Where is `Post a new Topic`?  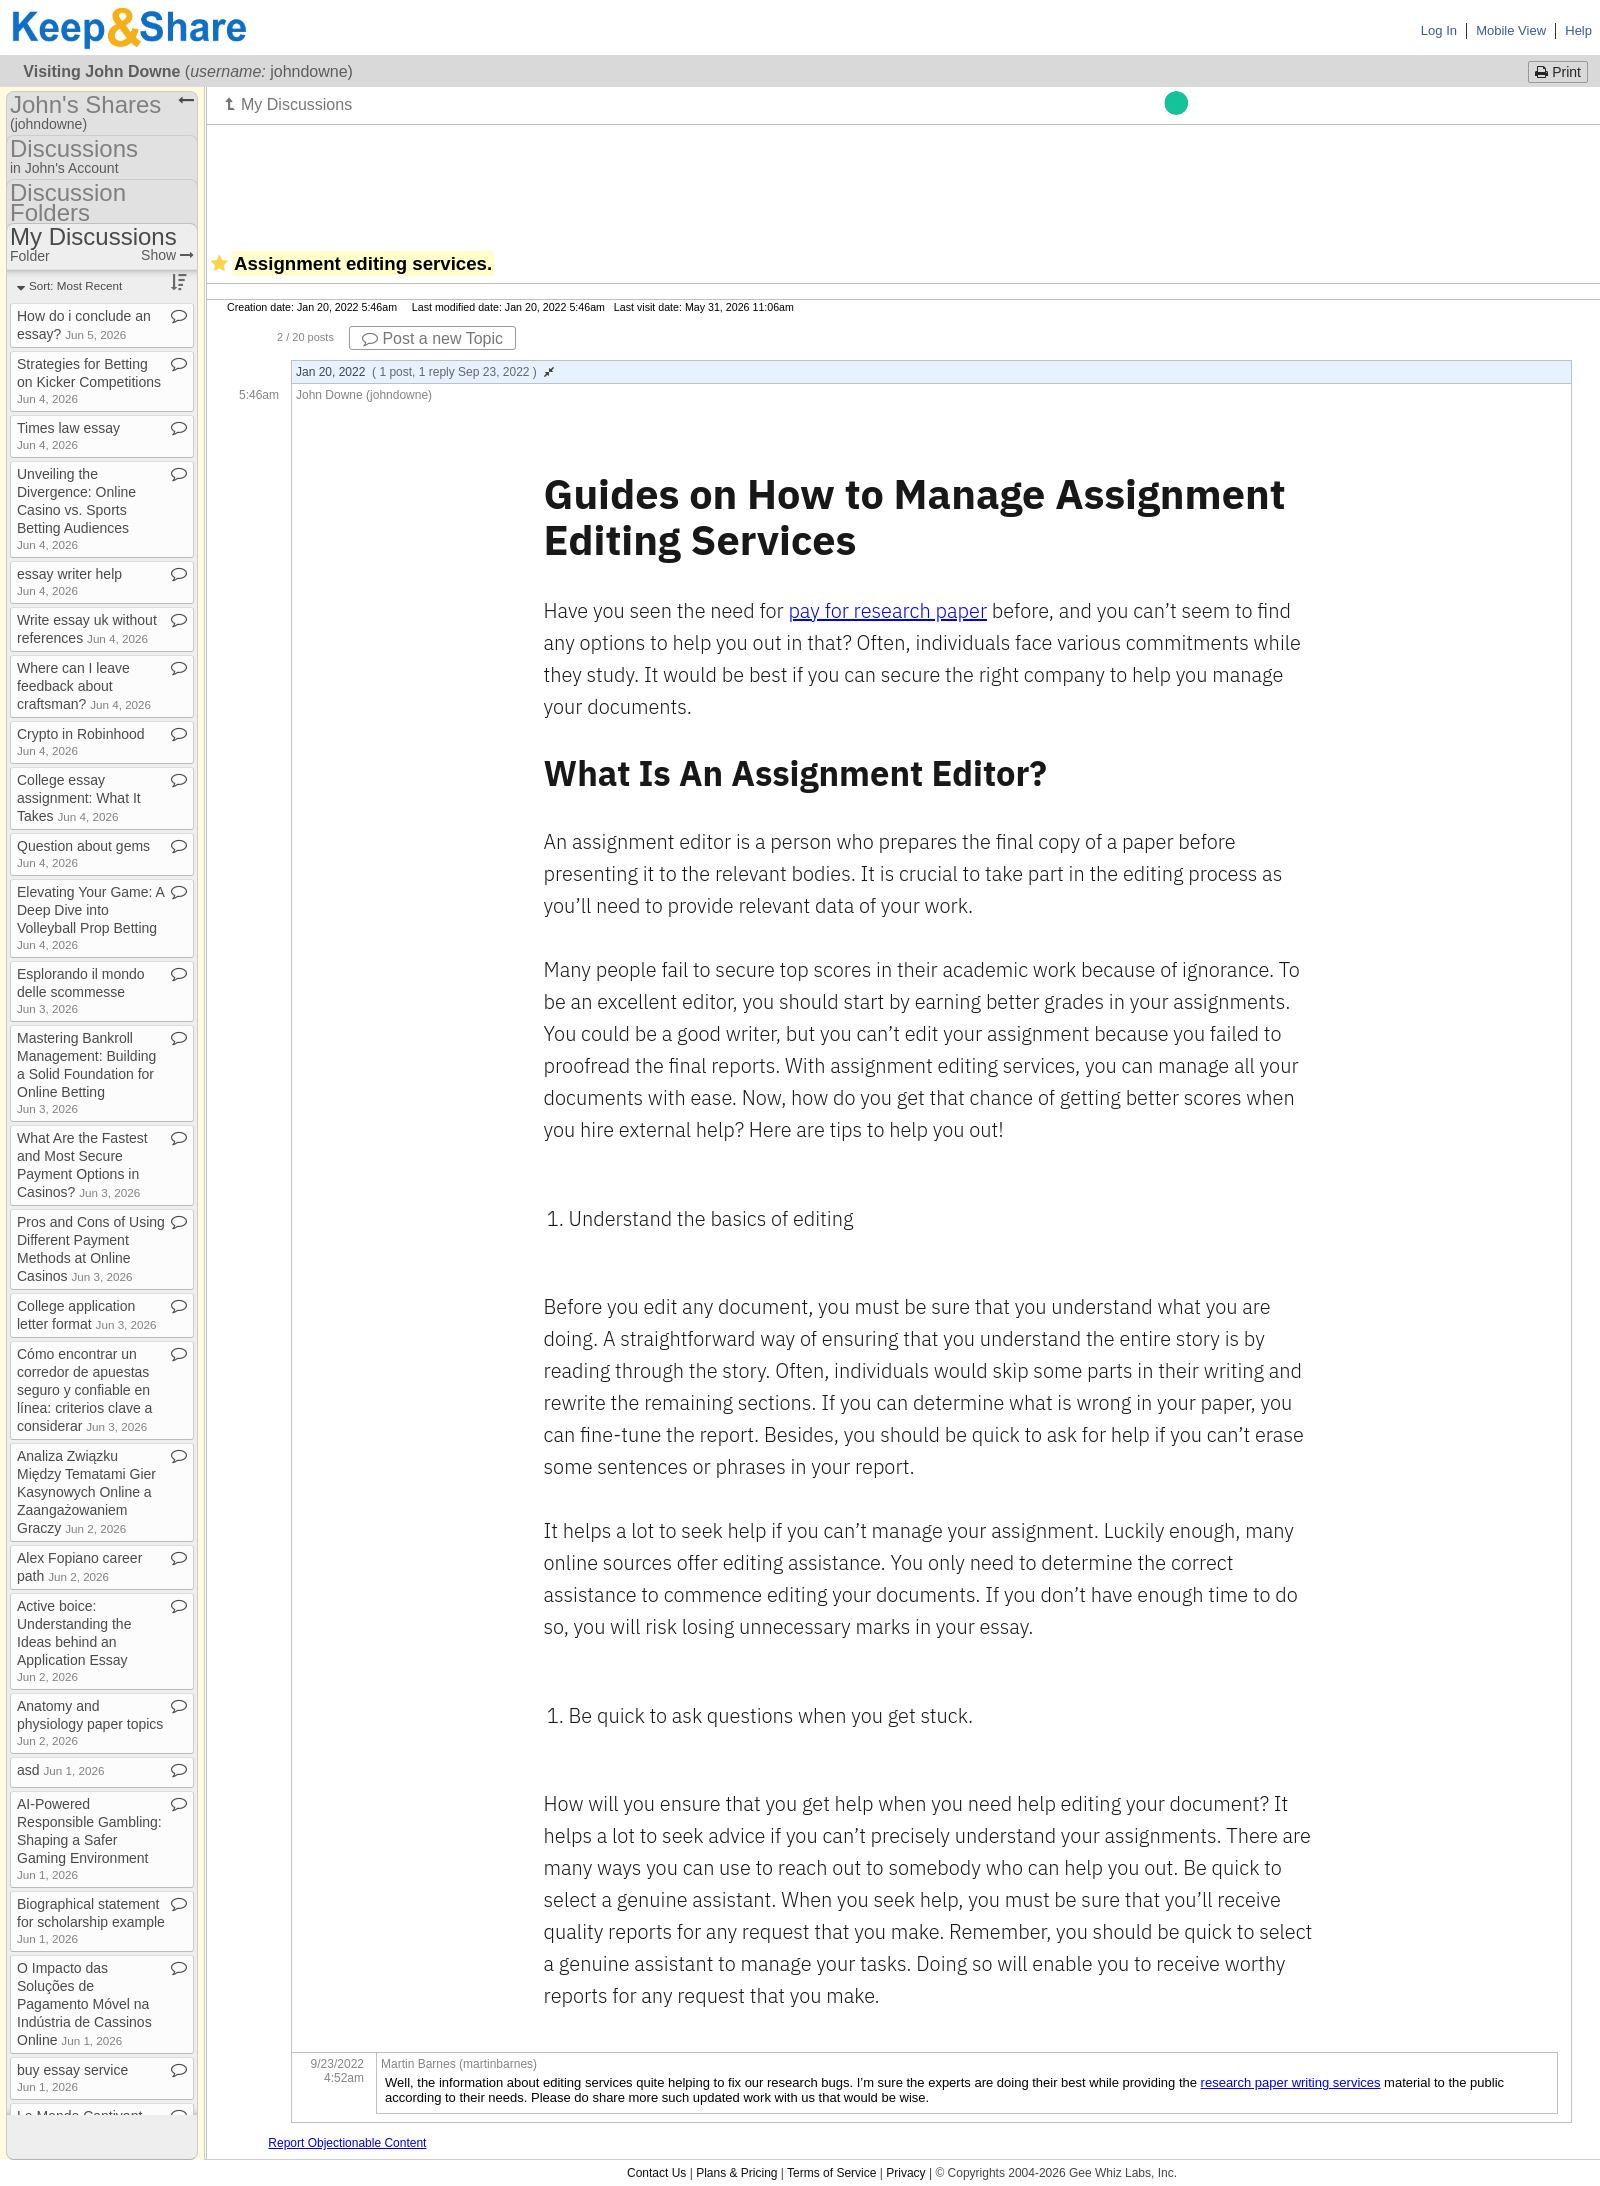
Post a new Topic is located at coordinates (432, 338).